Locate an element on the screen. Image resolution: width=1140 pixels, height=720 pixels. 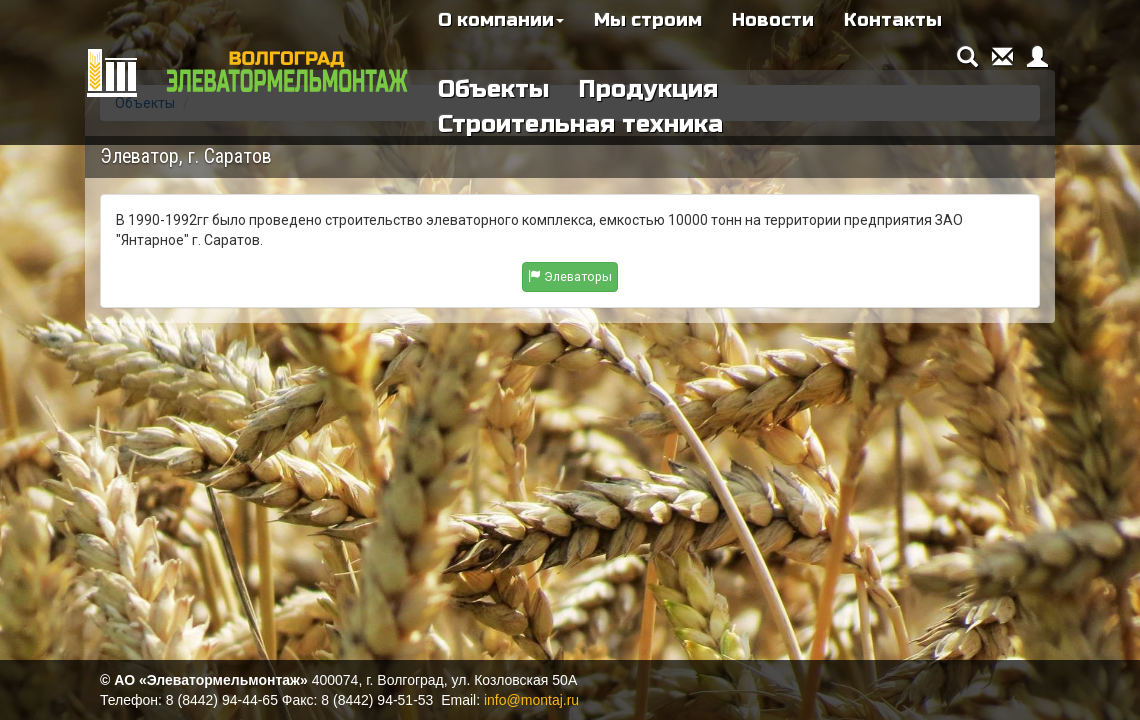
Новости is located at coordinates (773, 20).